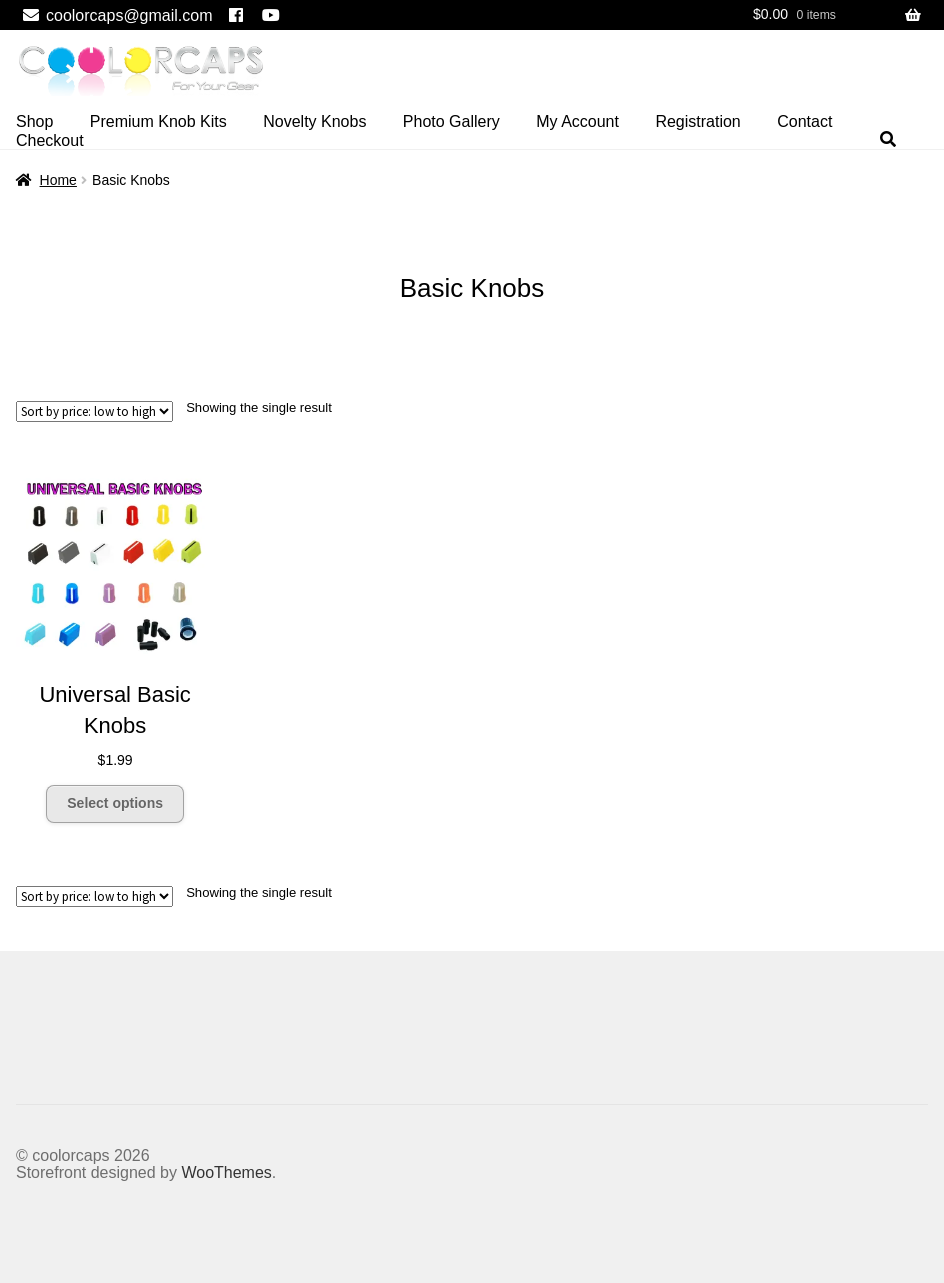 The width and height of the screenshot is (944, 1283). I want to click on [Shop order], so click(94, 411).